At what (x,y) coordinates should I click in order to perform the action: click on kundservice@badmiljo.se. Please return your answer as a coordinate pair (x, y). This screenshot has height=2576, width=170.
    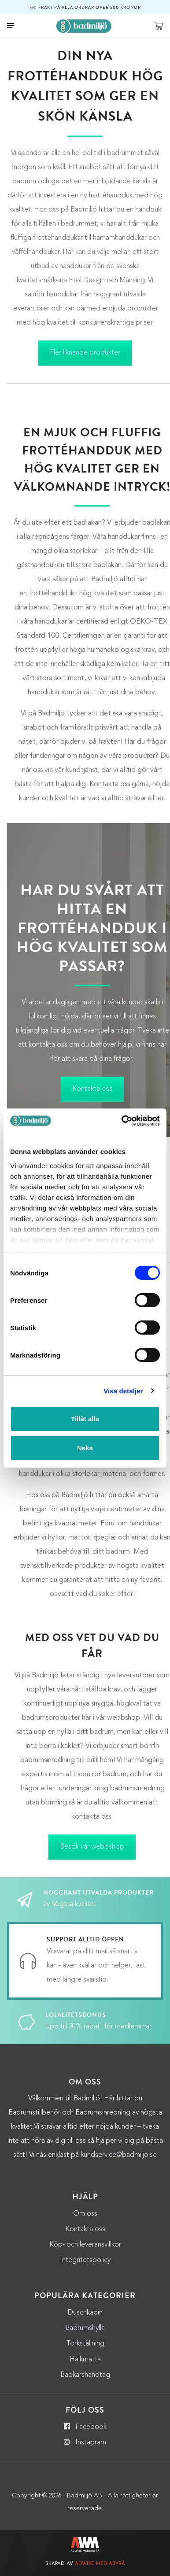
    Looking at the image, I should click on (119, 2155).